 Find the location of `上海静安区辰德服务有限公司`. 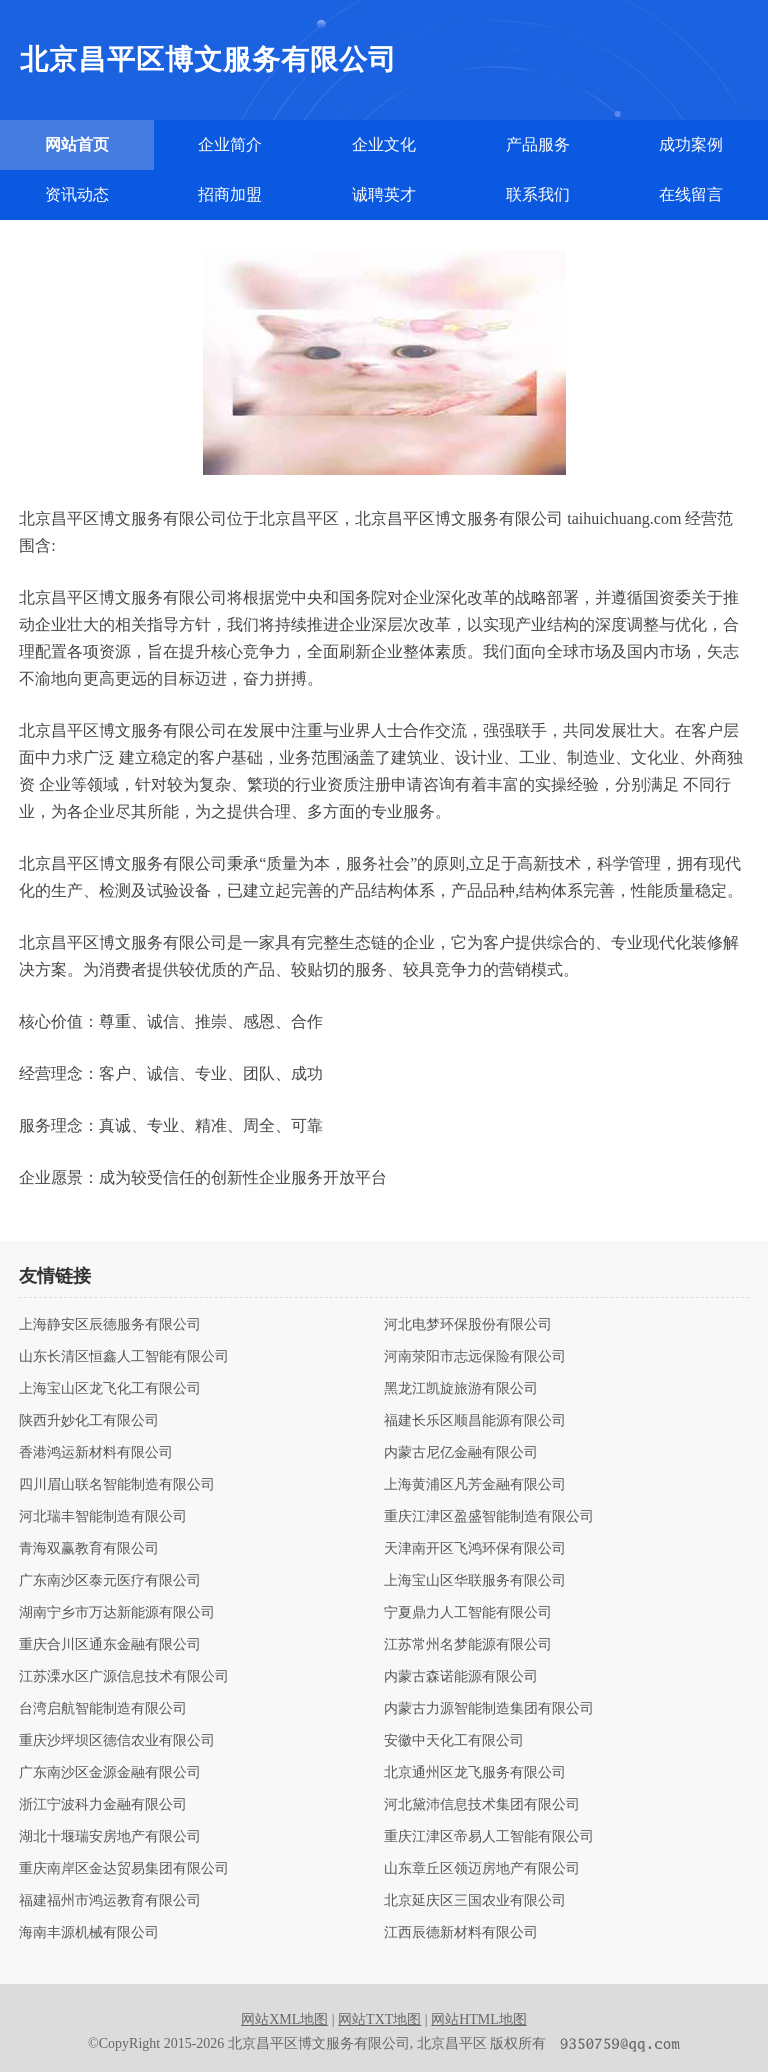

上海静安区辰德服务有限公司 is located at coordinates (110, 1325).